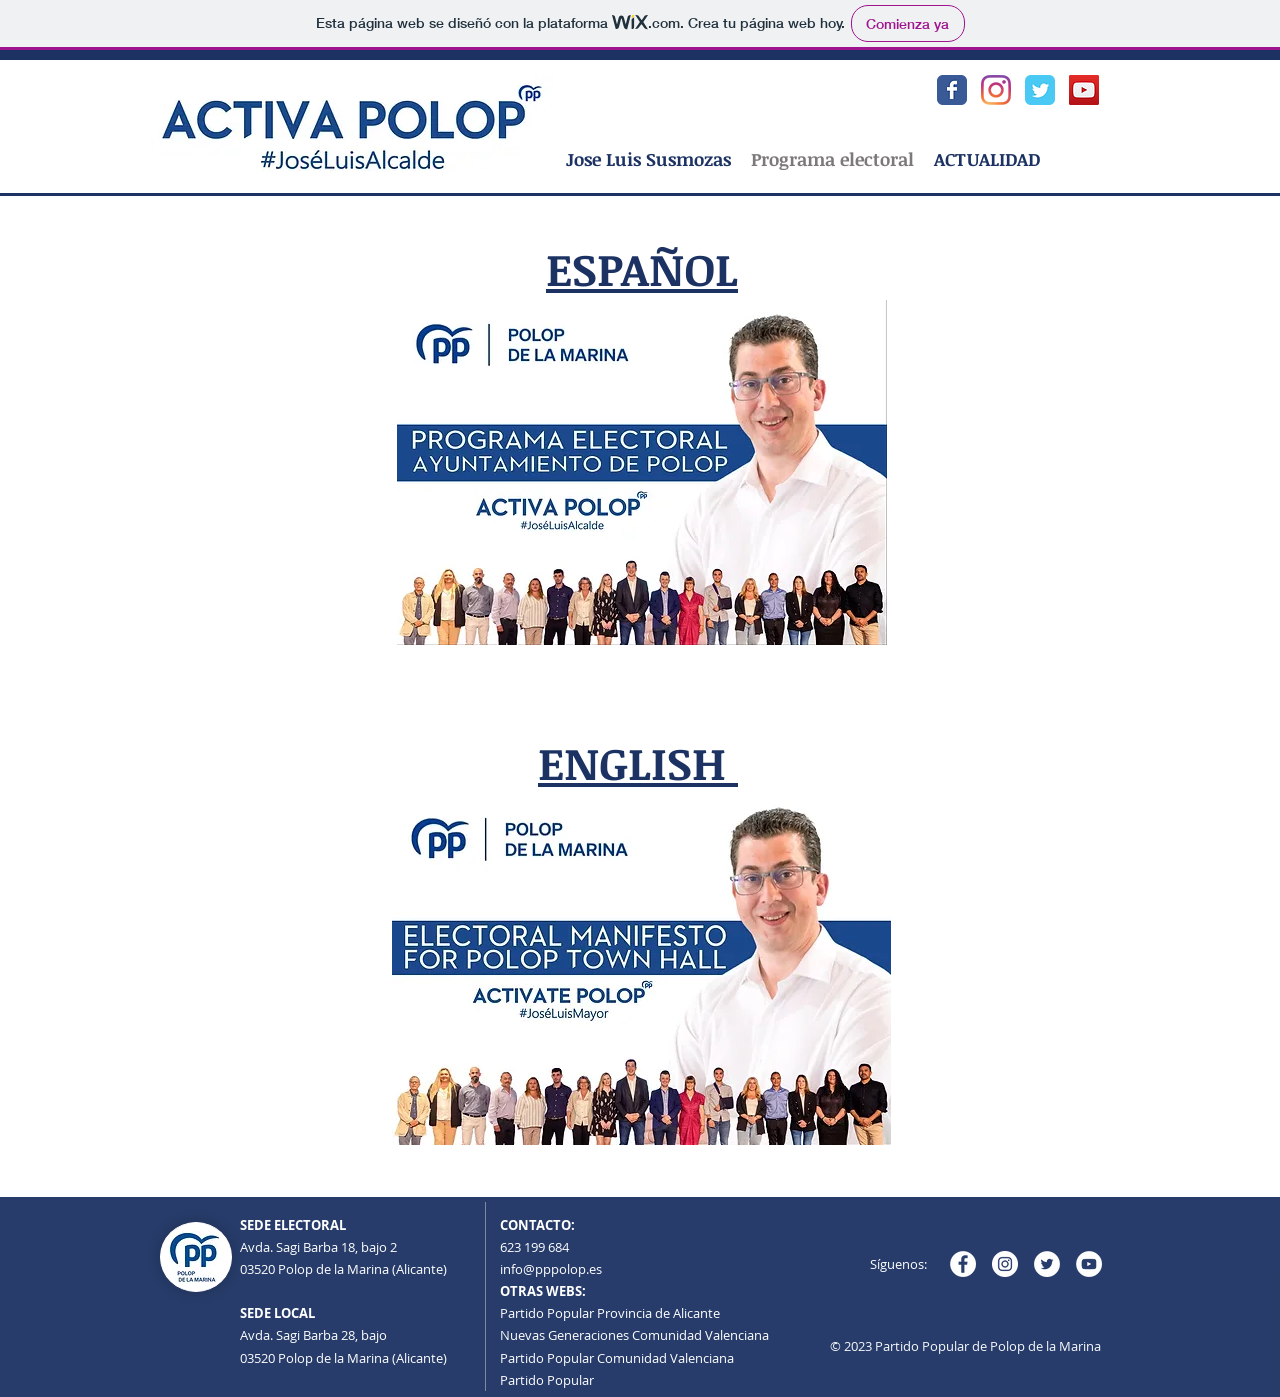  I want to click on [YouTube Populares Polop], so click(1084, 90).